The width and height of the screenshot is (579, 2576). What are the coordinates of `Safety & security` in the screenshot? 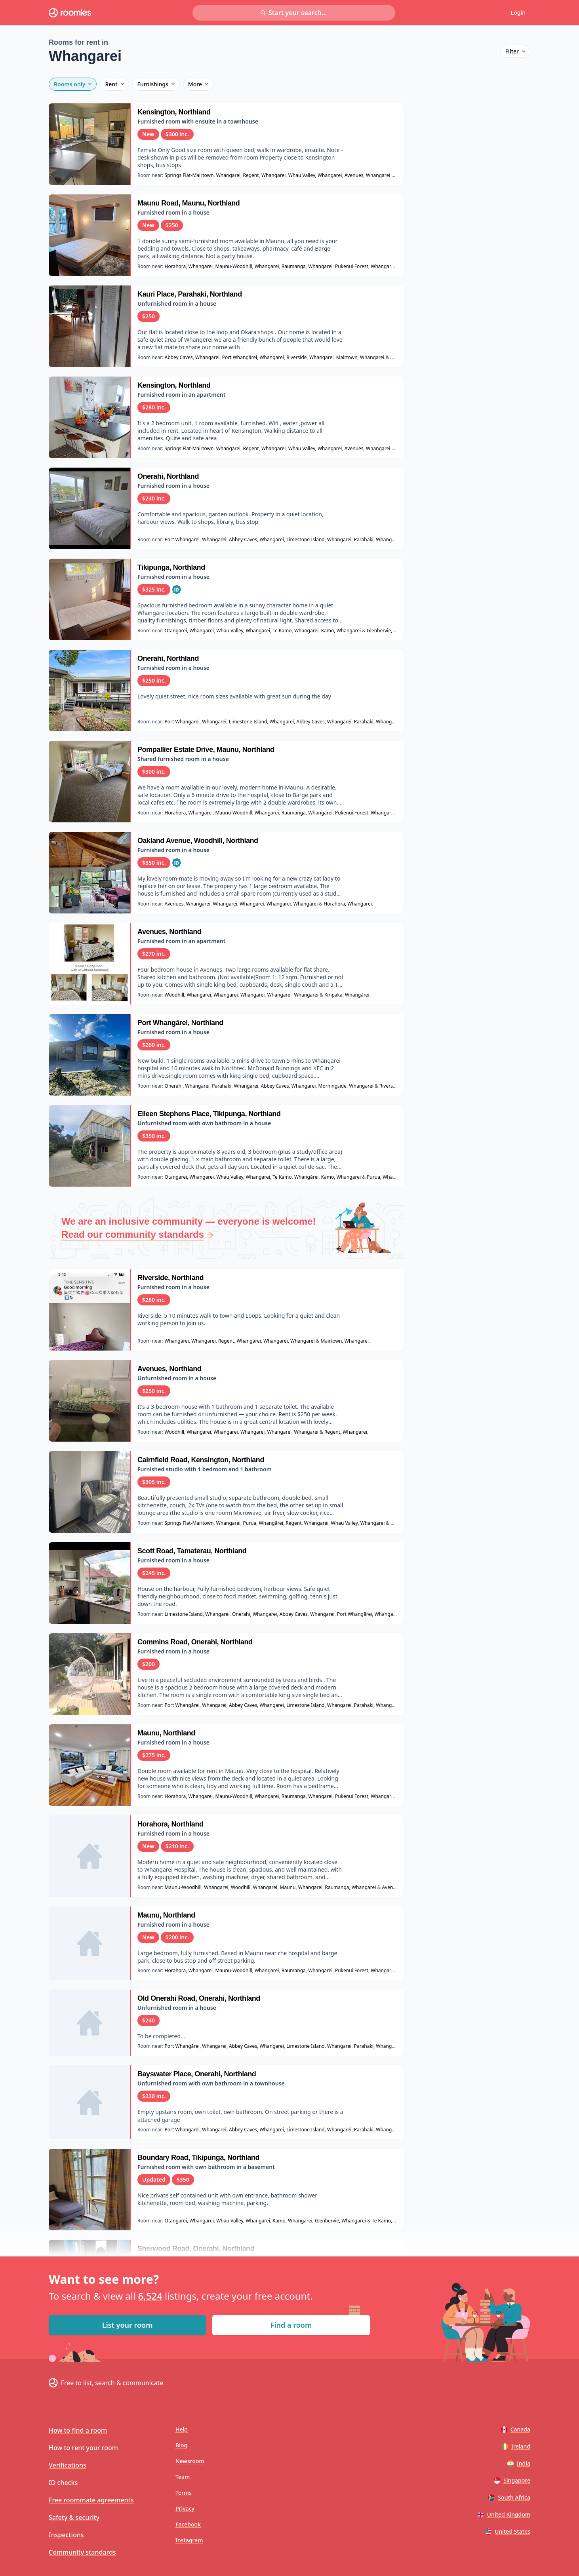 It's located at (74, 2517).